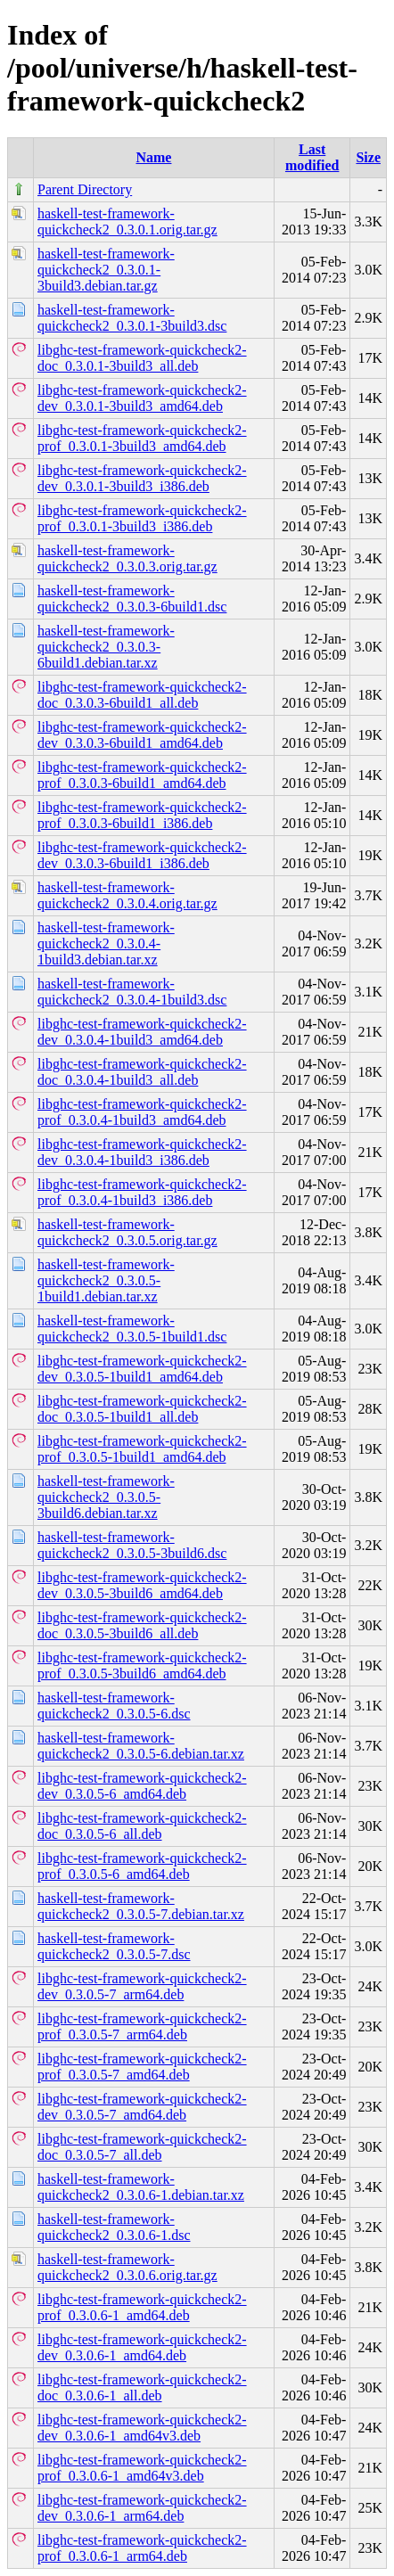 The width and height of the screenshot is (394, 2576). I want to click on Last modified, so click(312, 157).